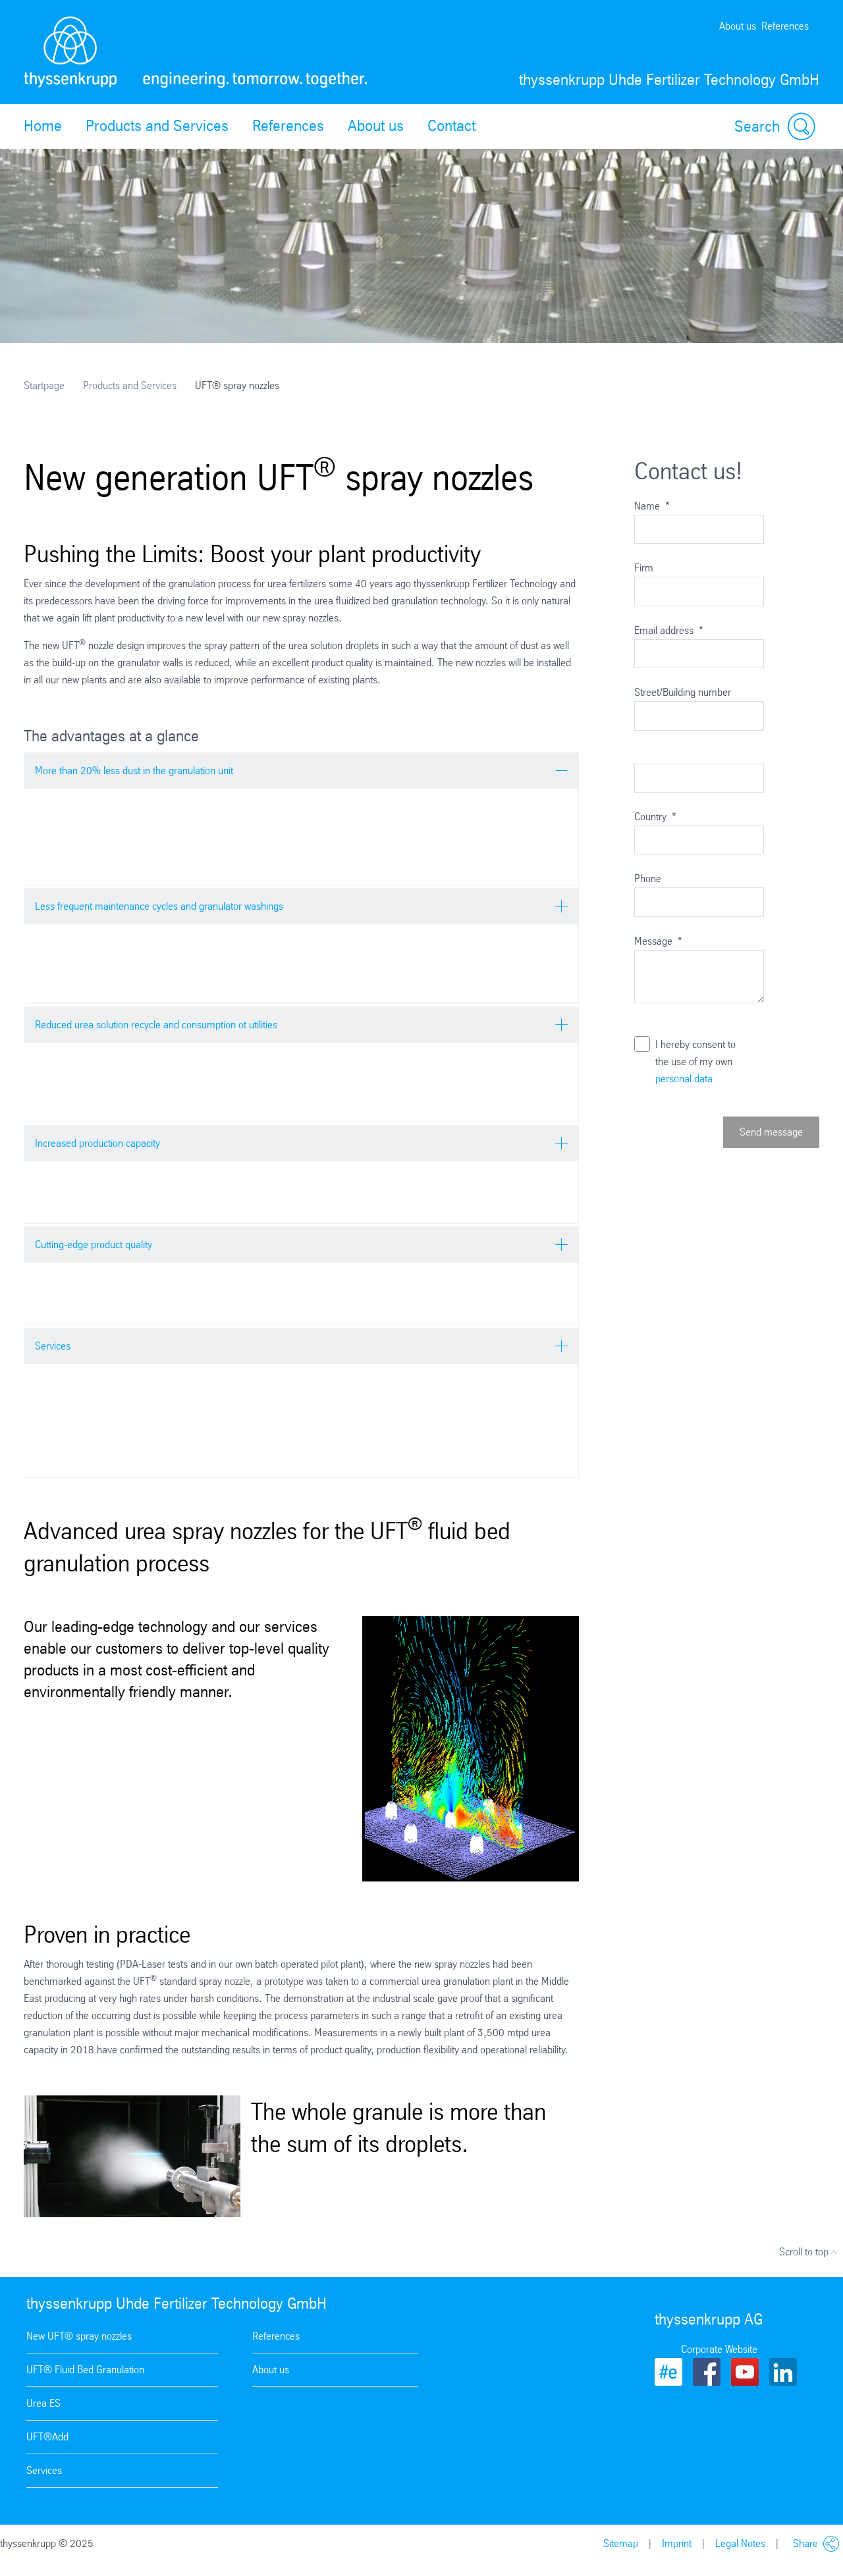  I want to click on Message, so click(658, 941).